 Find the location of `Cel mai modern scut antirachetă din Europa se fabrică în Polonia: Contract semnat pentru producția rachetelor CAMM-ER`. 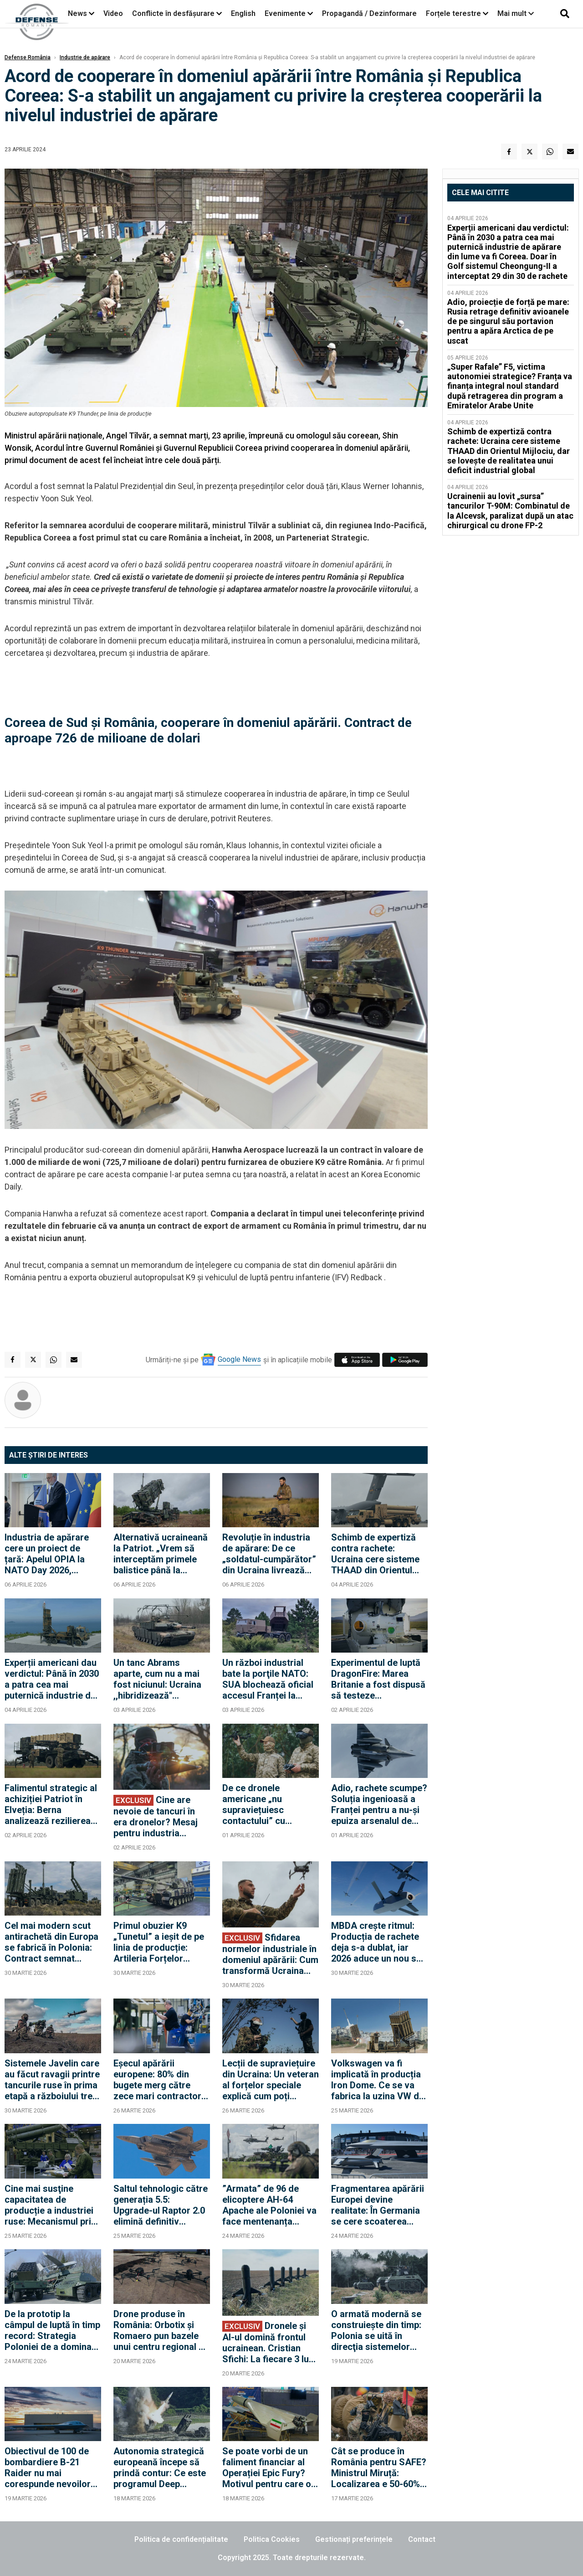

Cel mai modern scut antirachetă din Europa se fabrică în Polonia: Contract semnat pentru producția rachetelor CAMM-ER is located at coordinates (51, 1942).